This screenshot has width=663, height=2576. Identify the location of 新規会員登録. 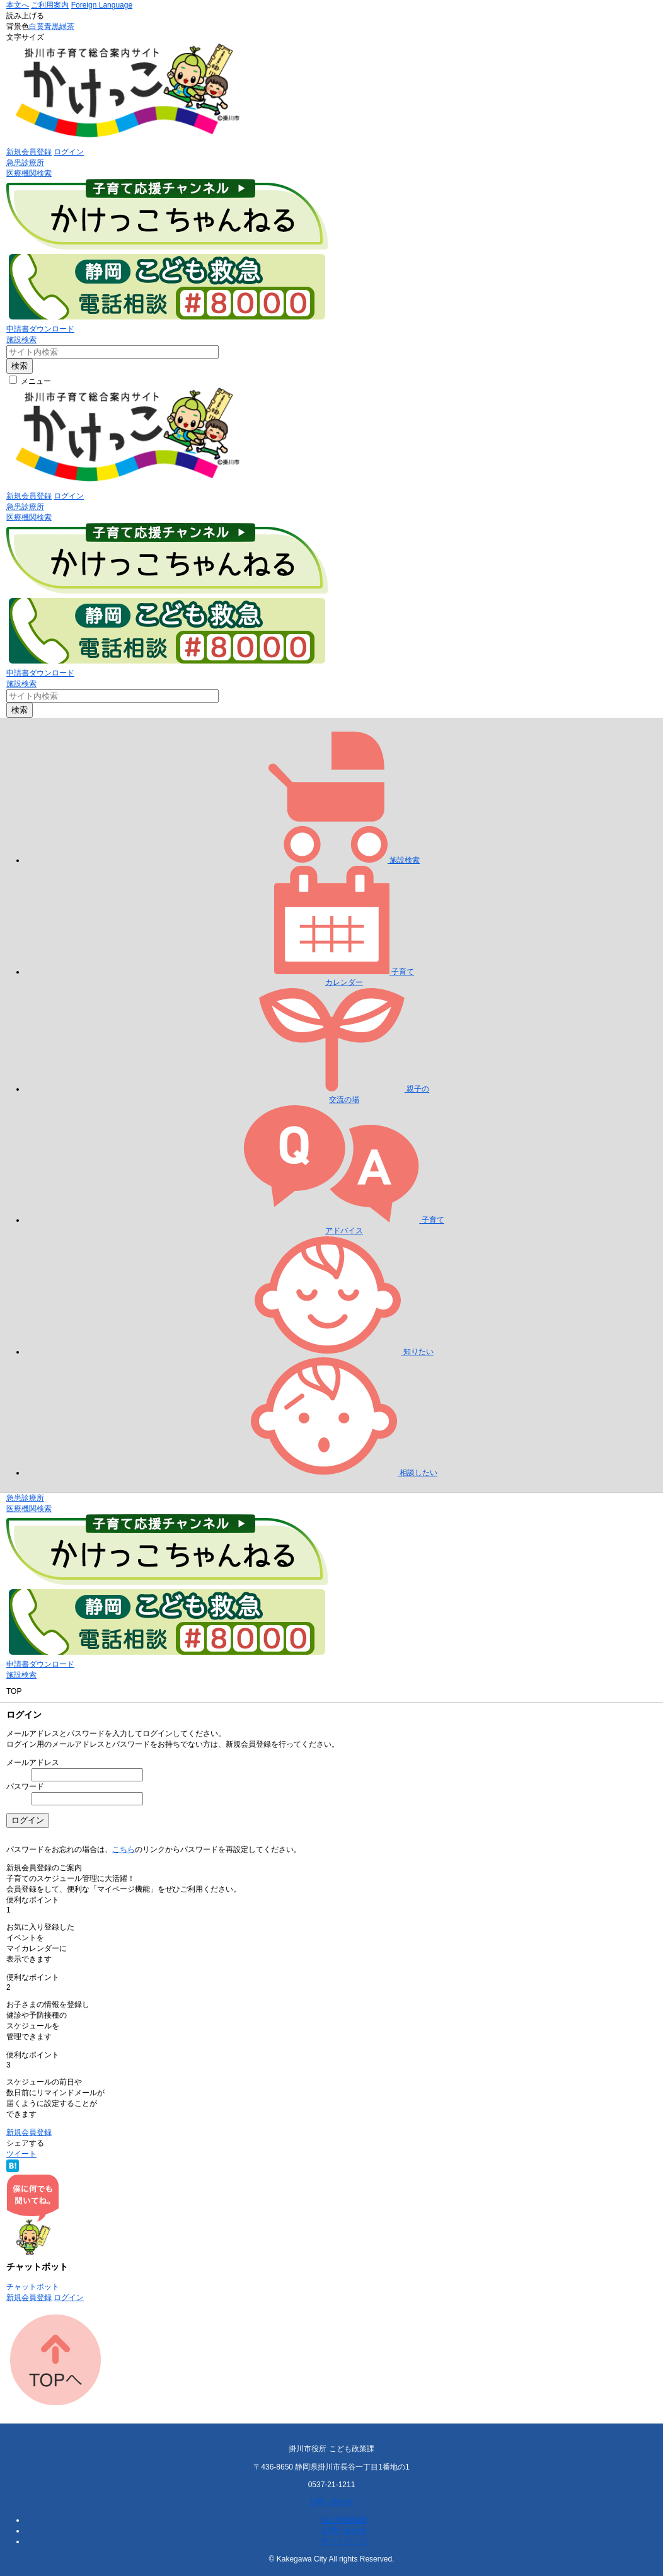
(29, 151).